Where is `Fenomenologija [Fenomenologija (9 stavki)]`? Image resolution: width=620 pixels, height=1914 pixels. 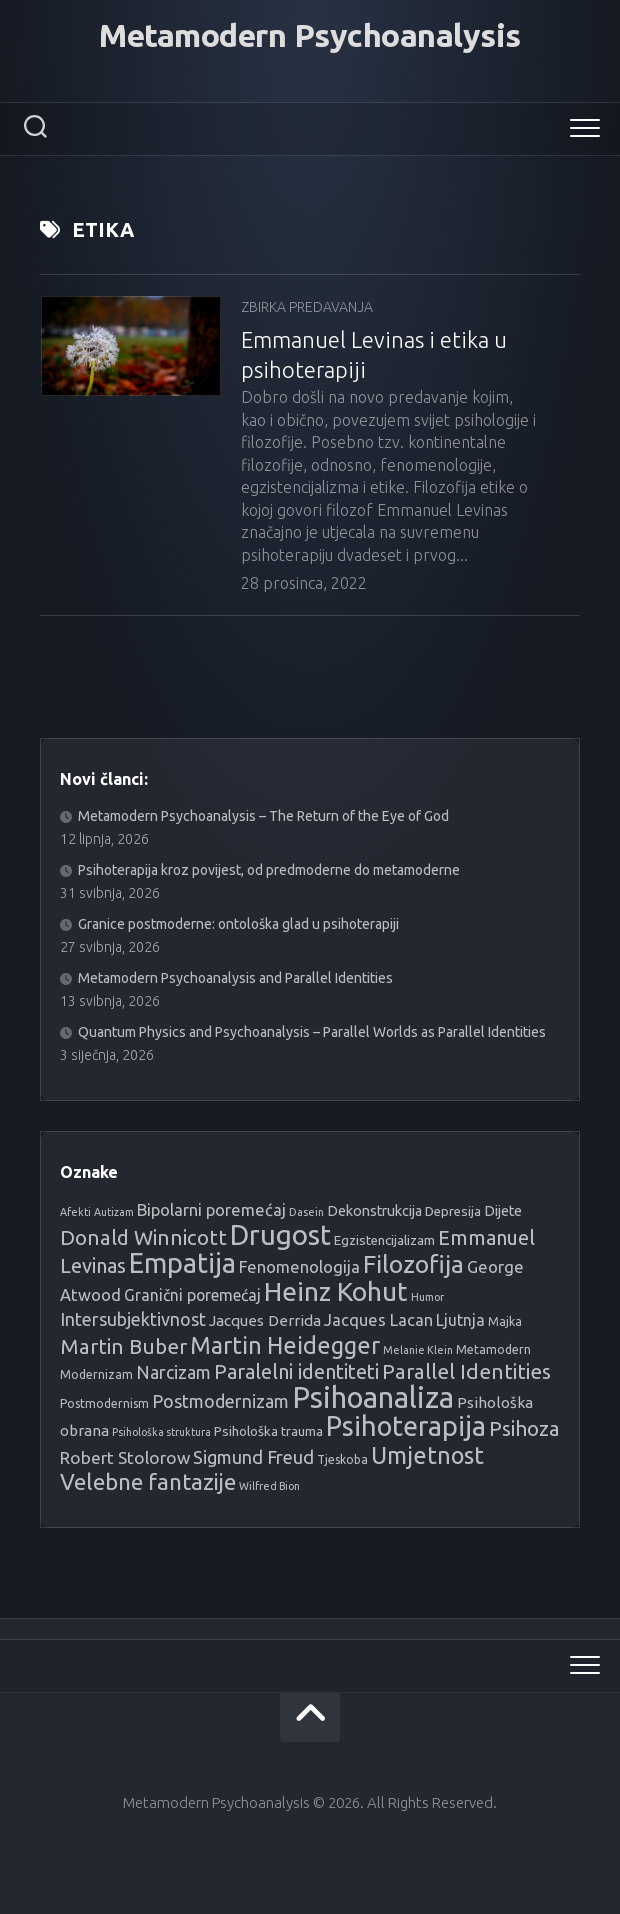
Fenomenologija [Fenomenologija (9 stavki)] is located at coordinates (299, 1266).